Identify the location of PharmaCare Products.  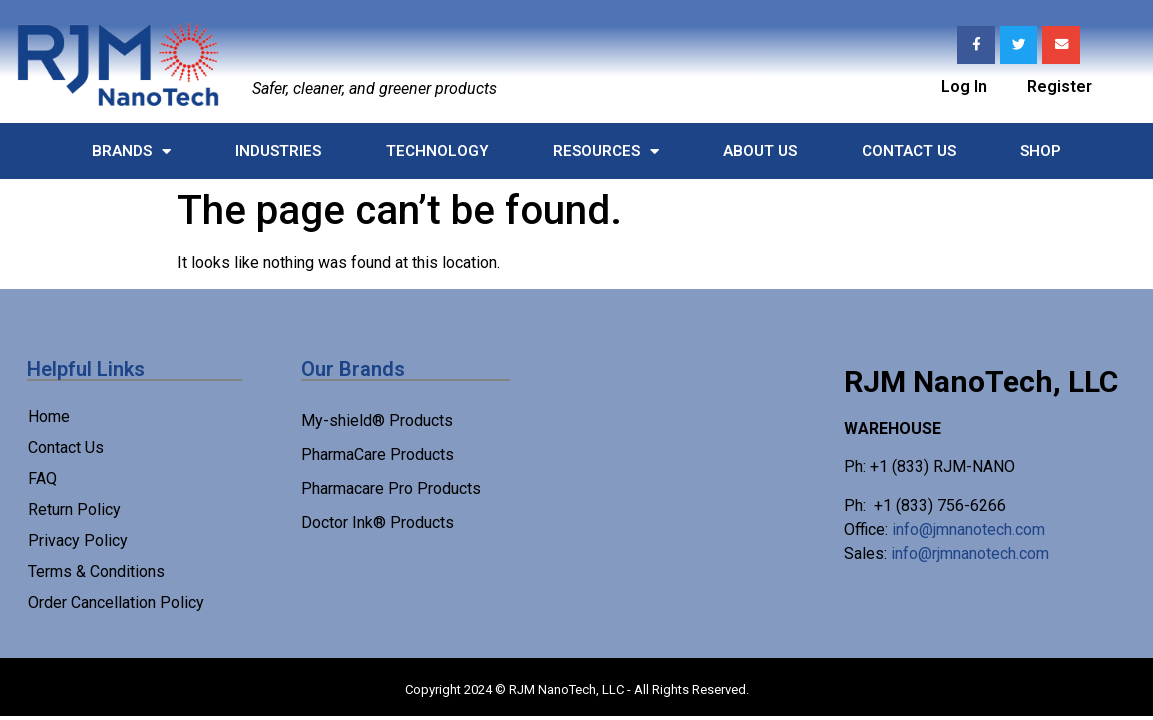
(377, 454).